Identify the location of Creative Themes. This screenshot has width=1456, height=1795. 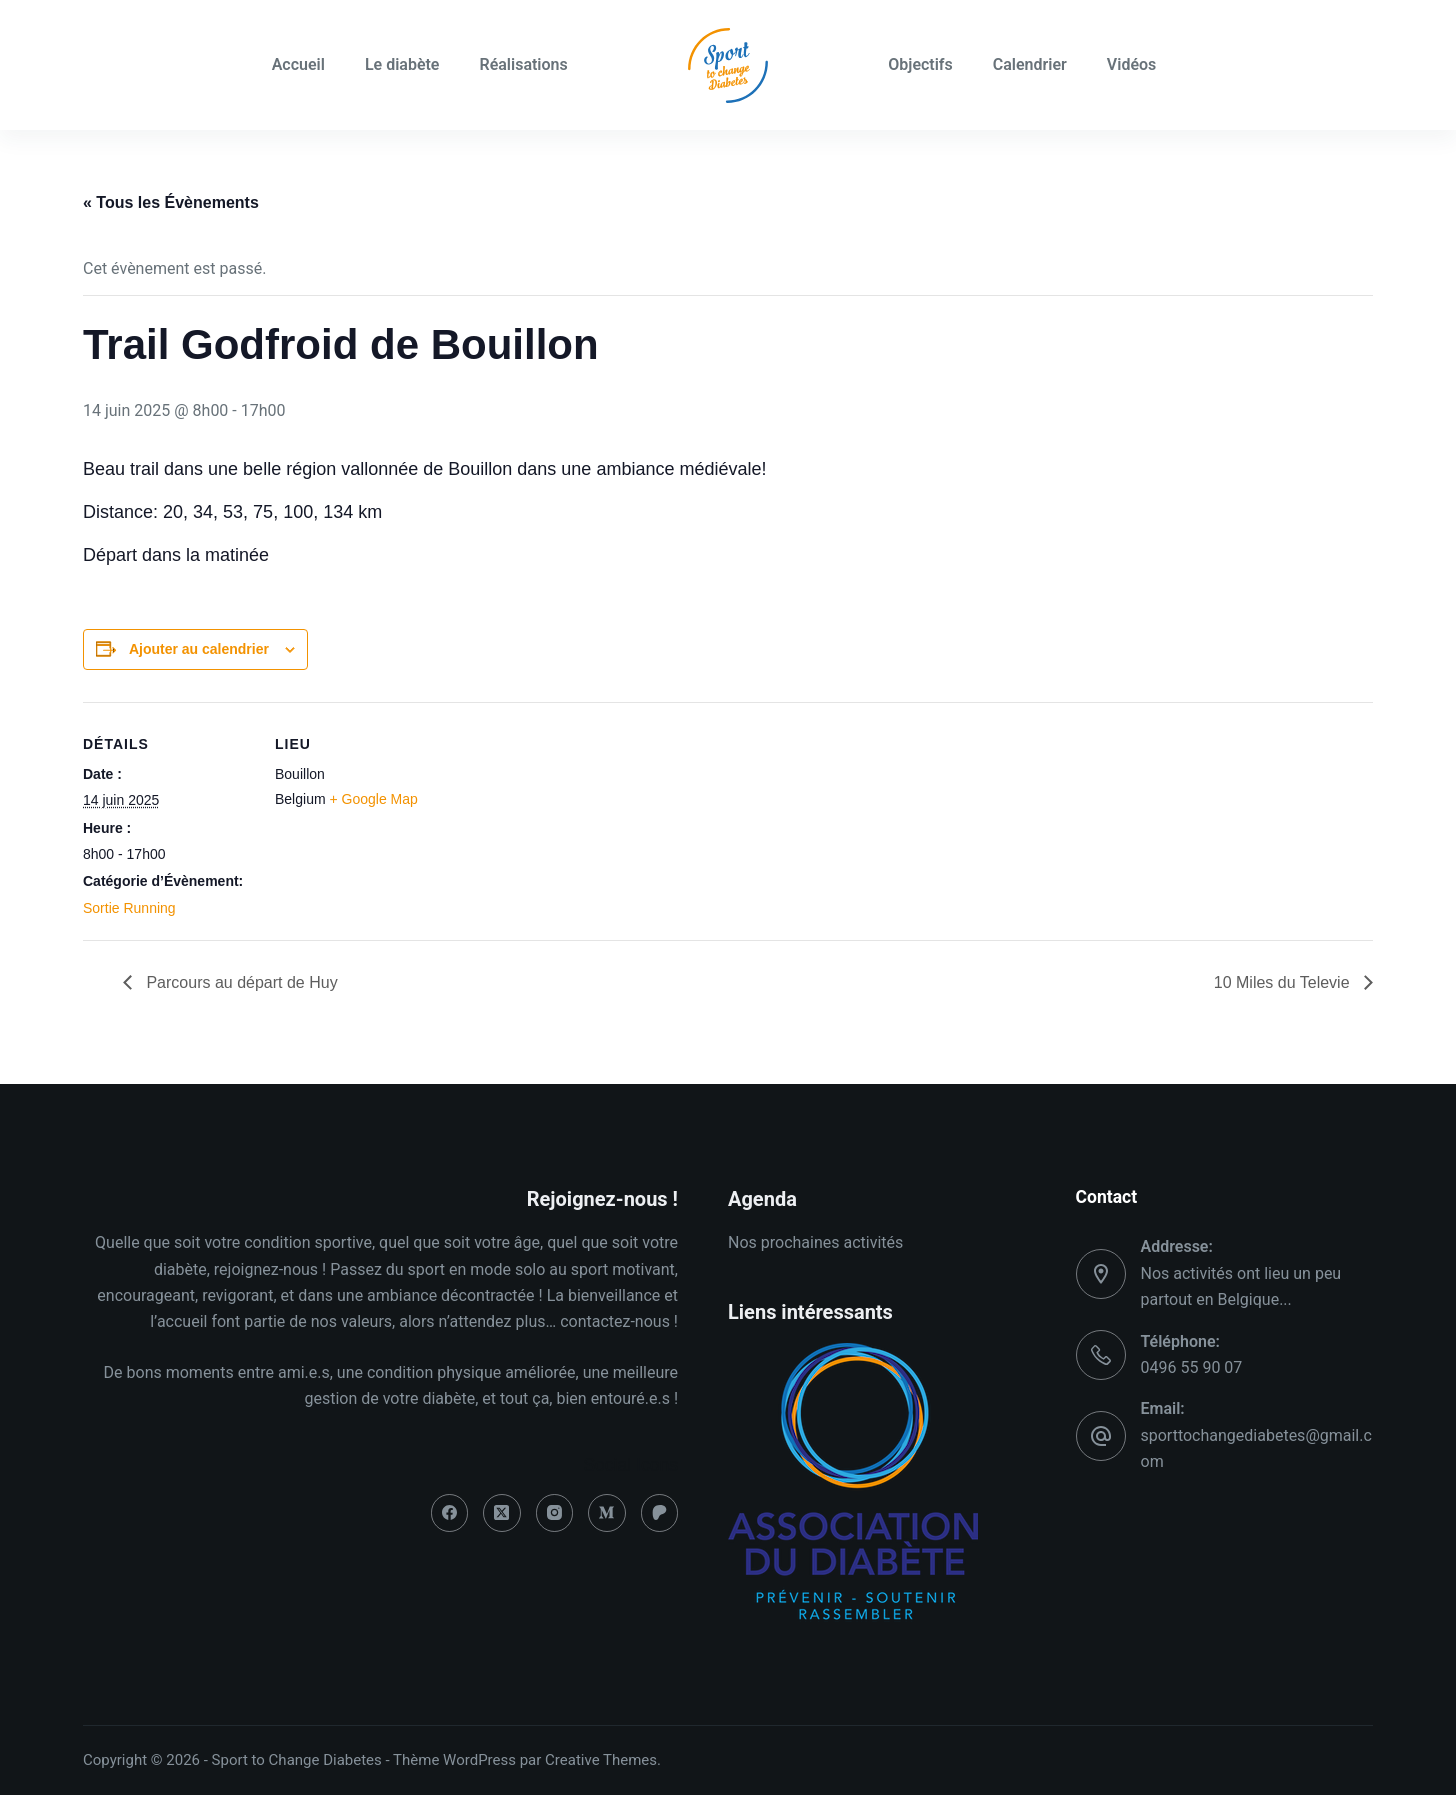
(601, 1760).